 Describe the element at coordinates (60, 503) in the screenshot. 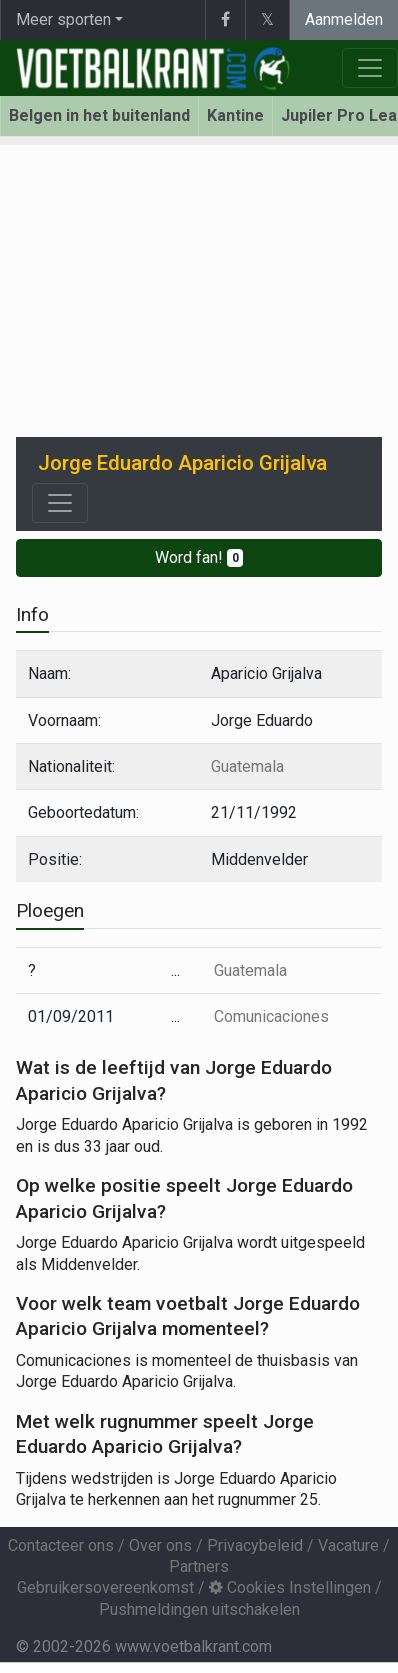

I see `[Toggle navigation]` at that location.